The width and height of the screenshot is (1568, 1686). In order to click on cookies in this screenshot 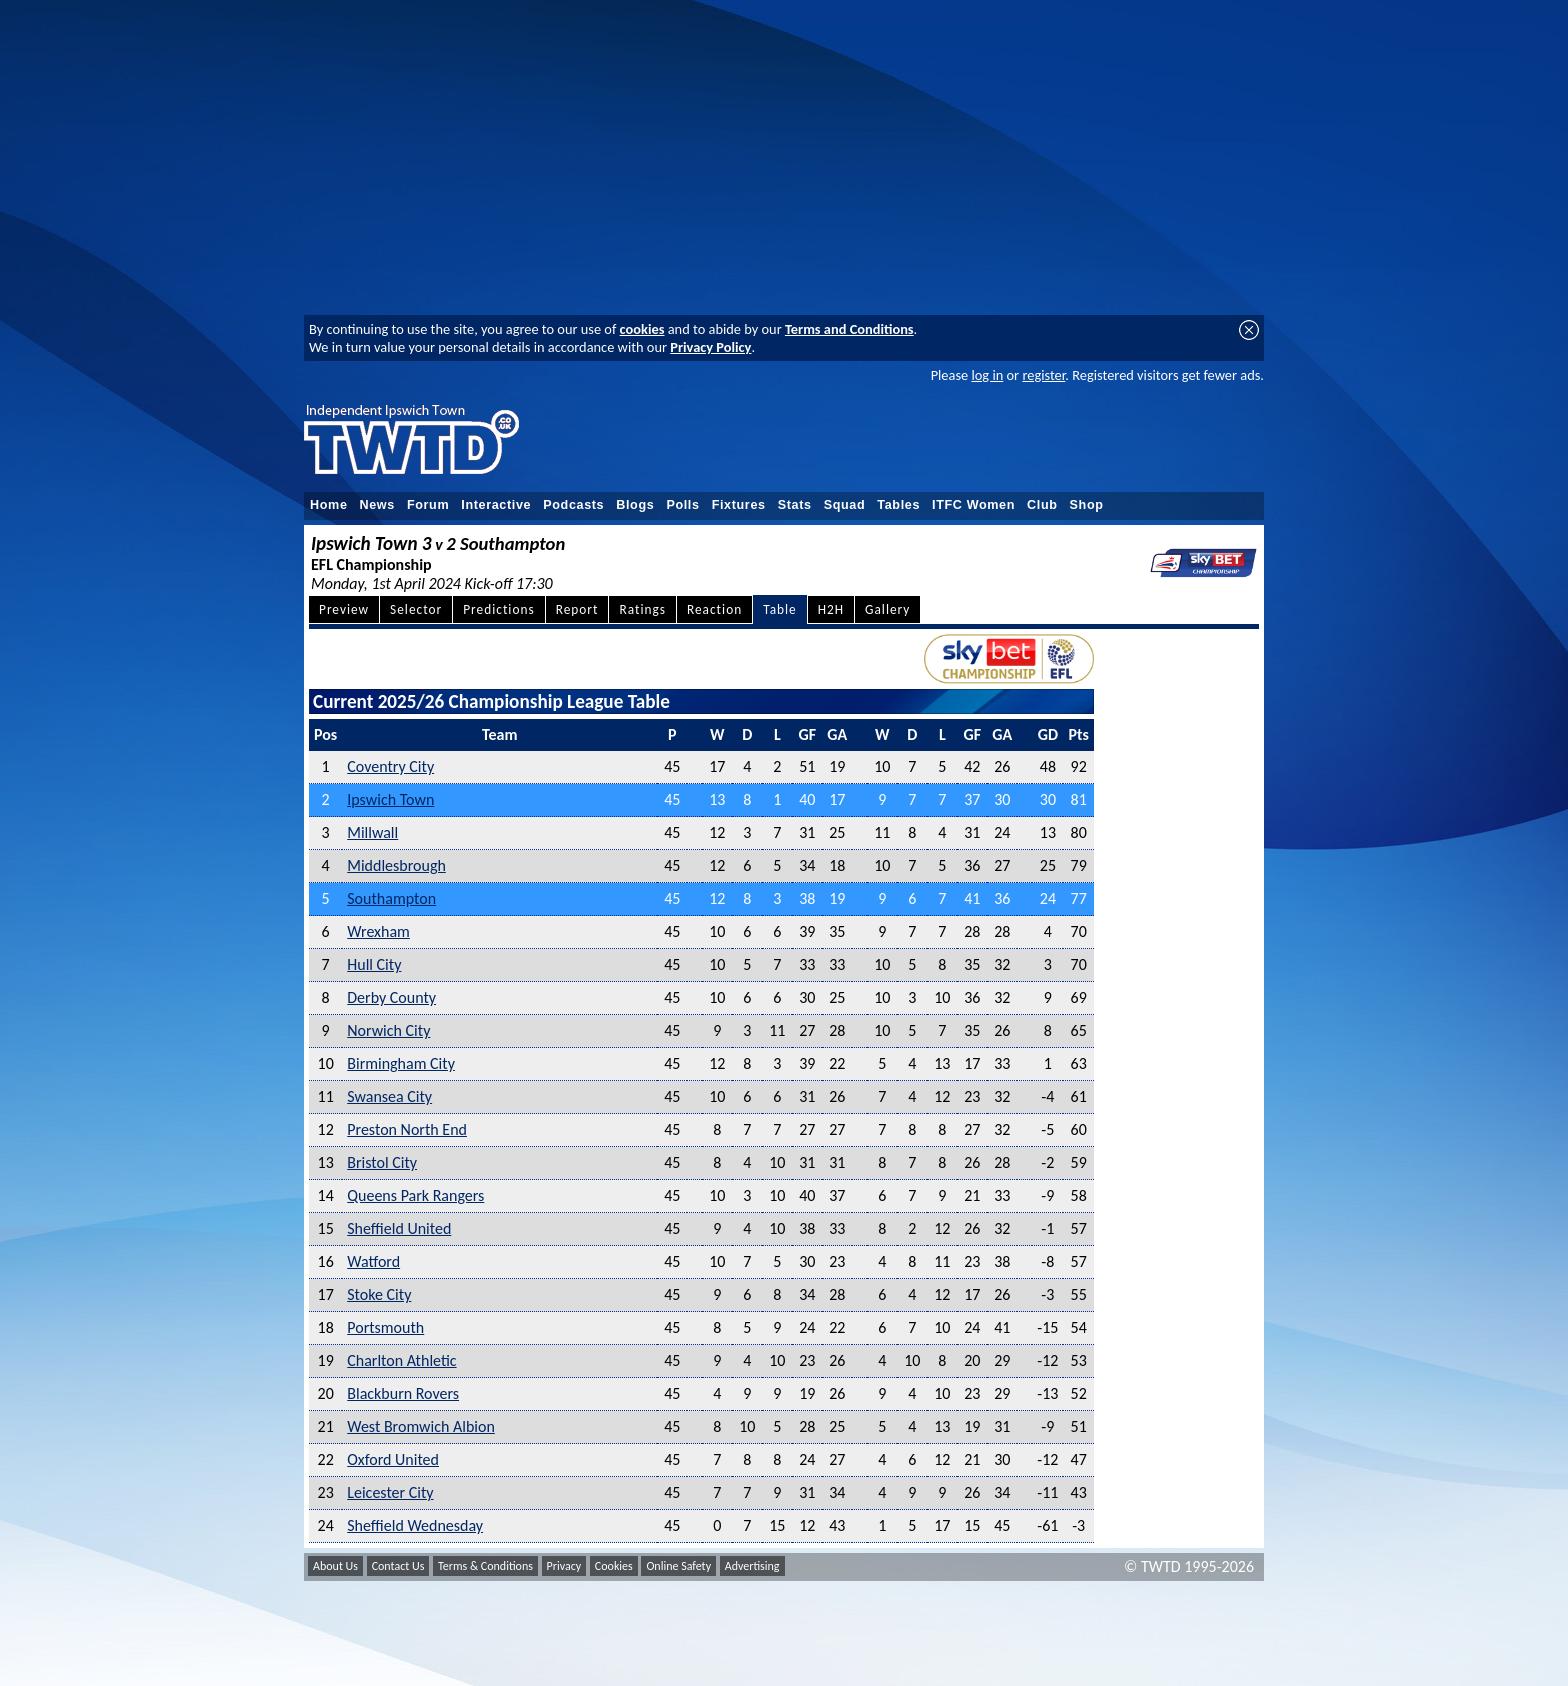, I will do `click(642, 329)`.